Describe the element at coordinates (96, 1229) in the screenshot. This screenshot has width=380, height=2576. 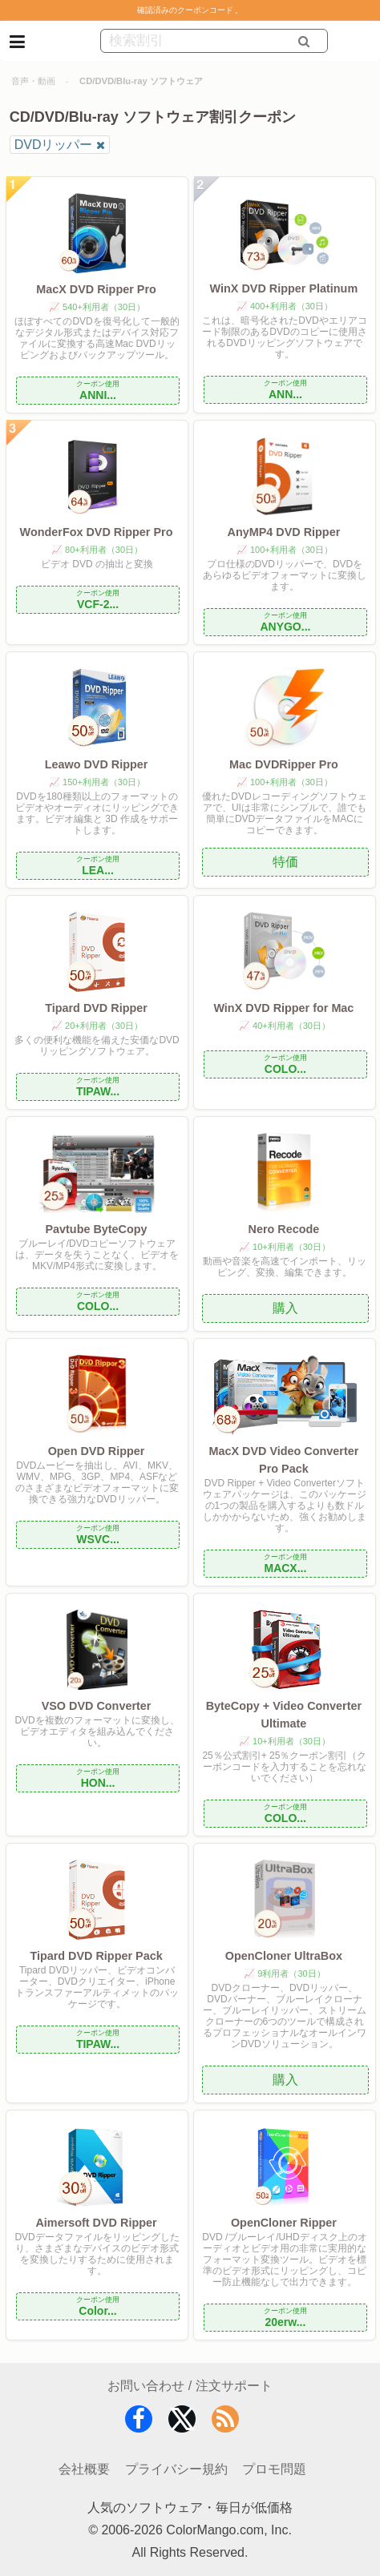
I see `Pavtube ByteCopy` at that location.